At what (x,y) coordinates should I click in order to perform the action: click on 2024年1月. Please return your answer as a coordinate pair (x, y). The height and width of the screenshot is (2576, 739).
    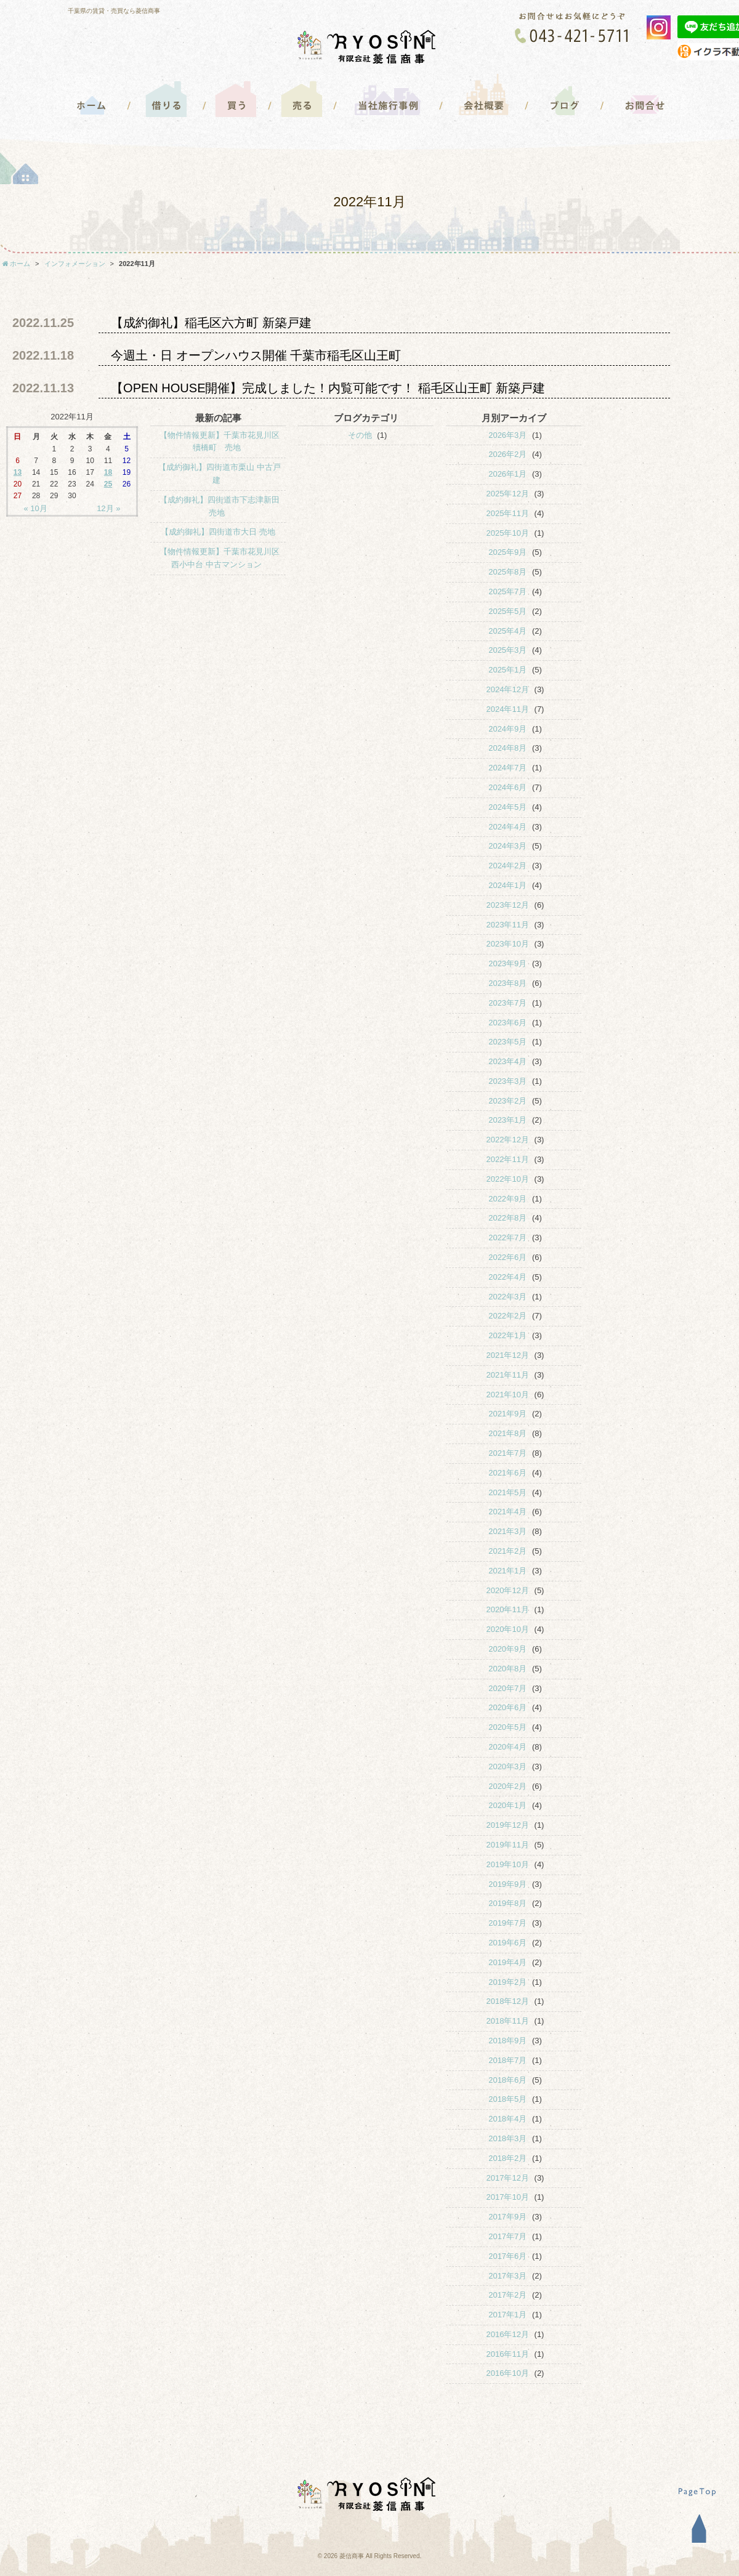
    Looking at the image, I should click on (507, 885).